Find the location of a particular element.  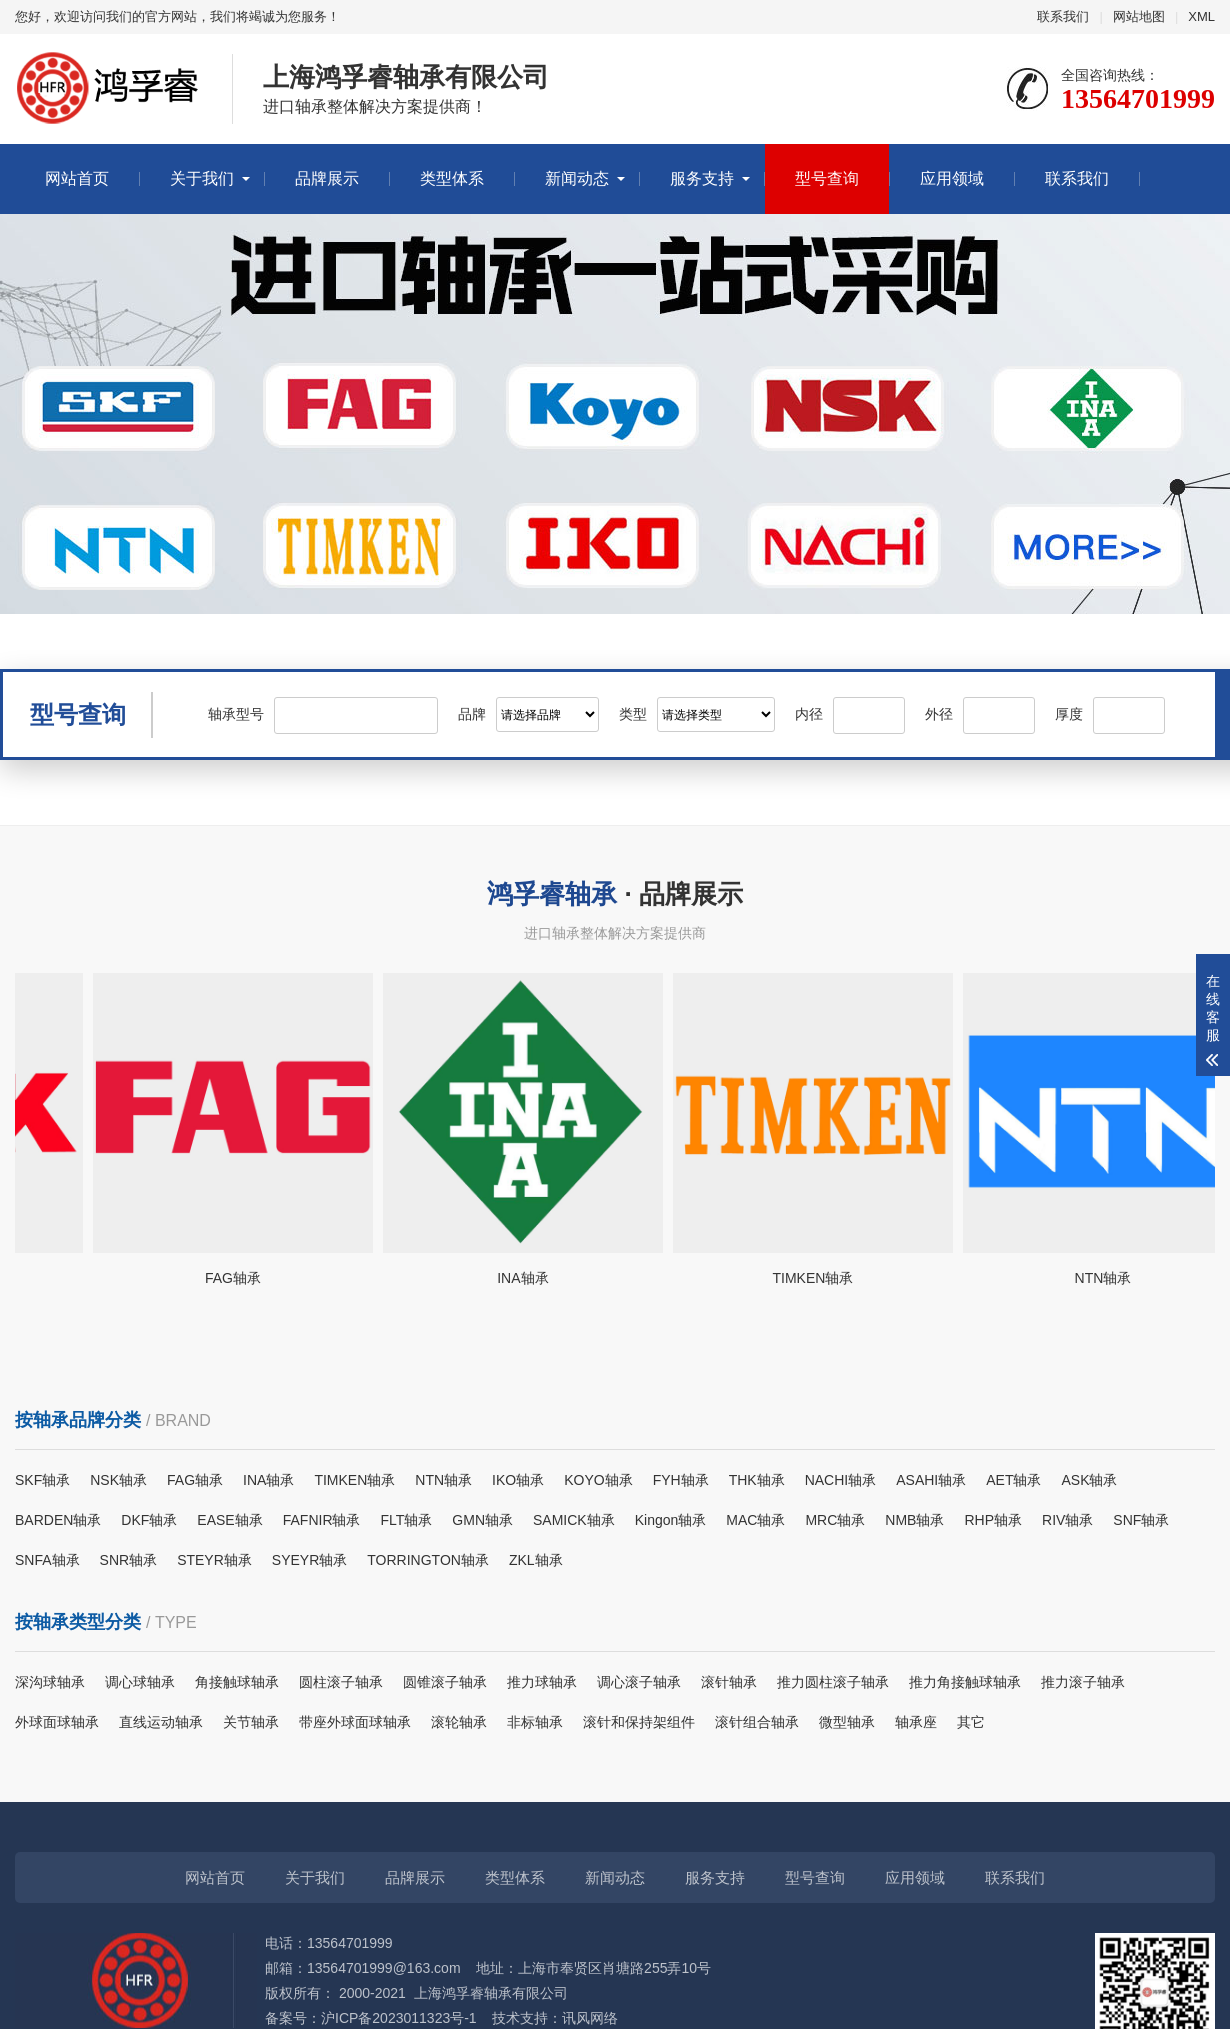

应用领域 is located at coordinates (952, 178).